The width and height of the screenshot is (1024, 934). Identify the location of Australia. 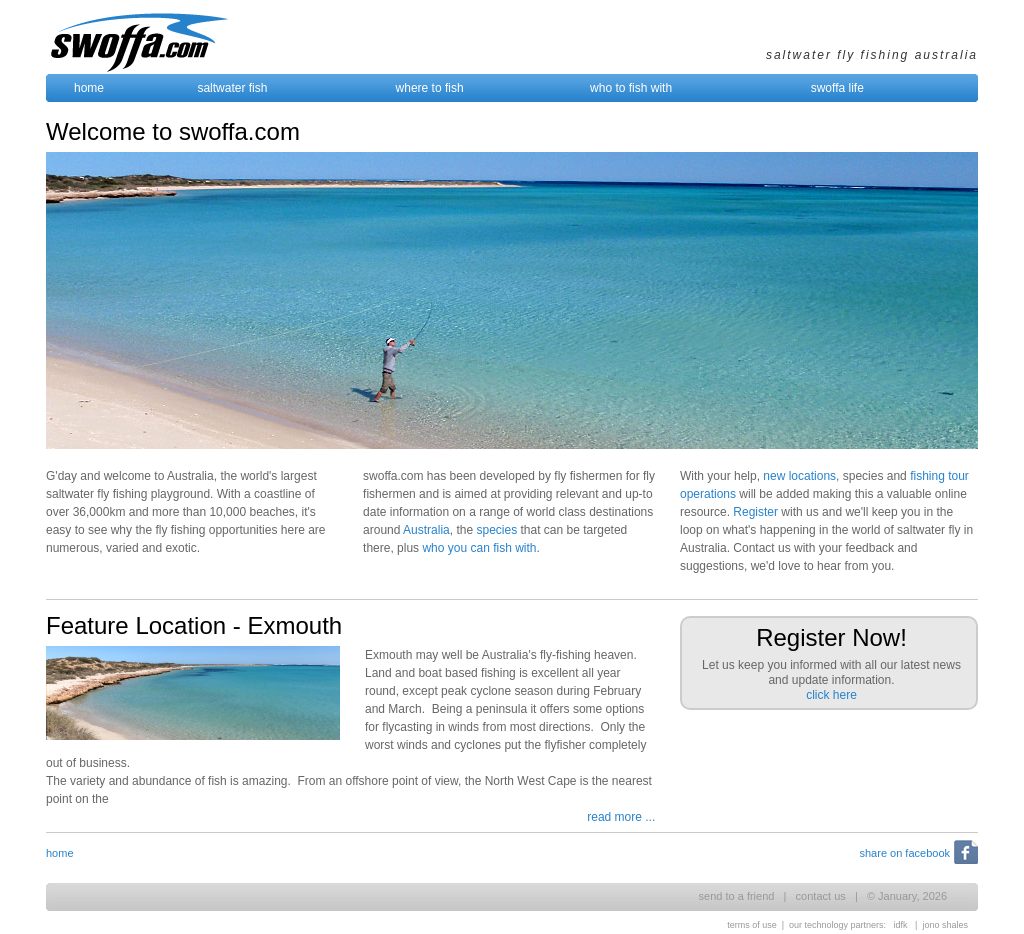
(426, 530).